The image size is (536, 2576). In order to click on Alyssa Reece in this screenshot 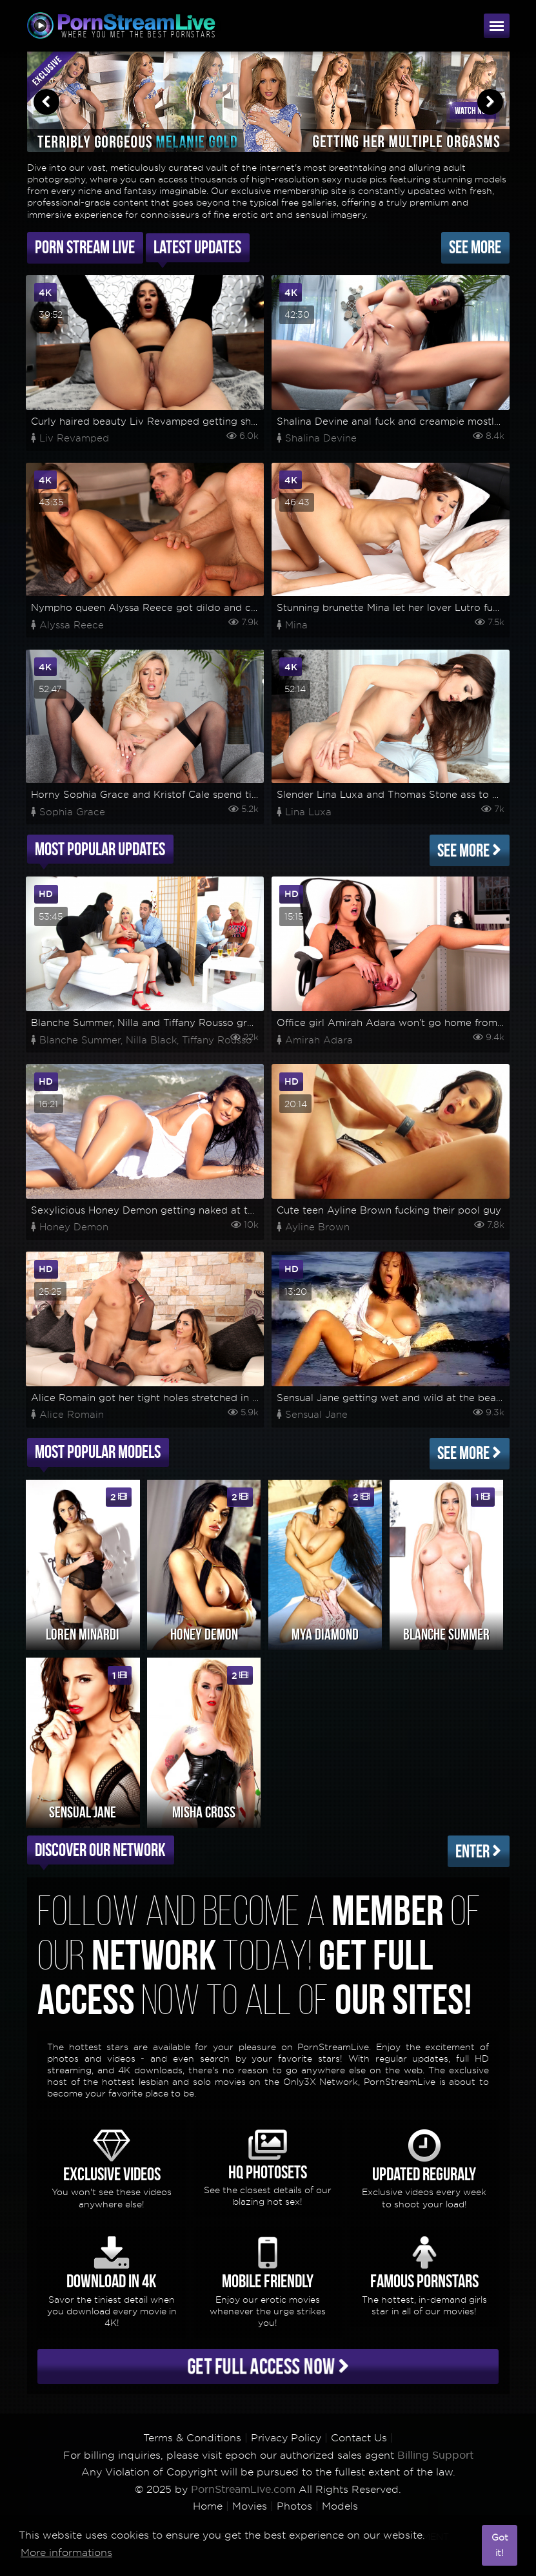, I will do `click(71, 625)`.